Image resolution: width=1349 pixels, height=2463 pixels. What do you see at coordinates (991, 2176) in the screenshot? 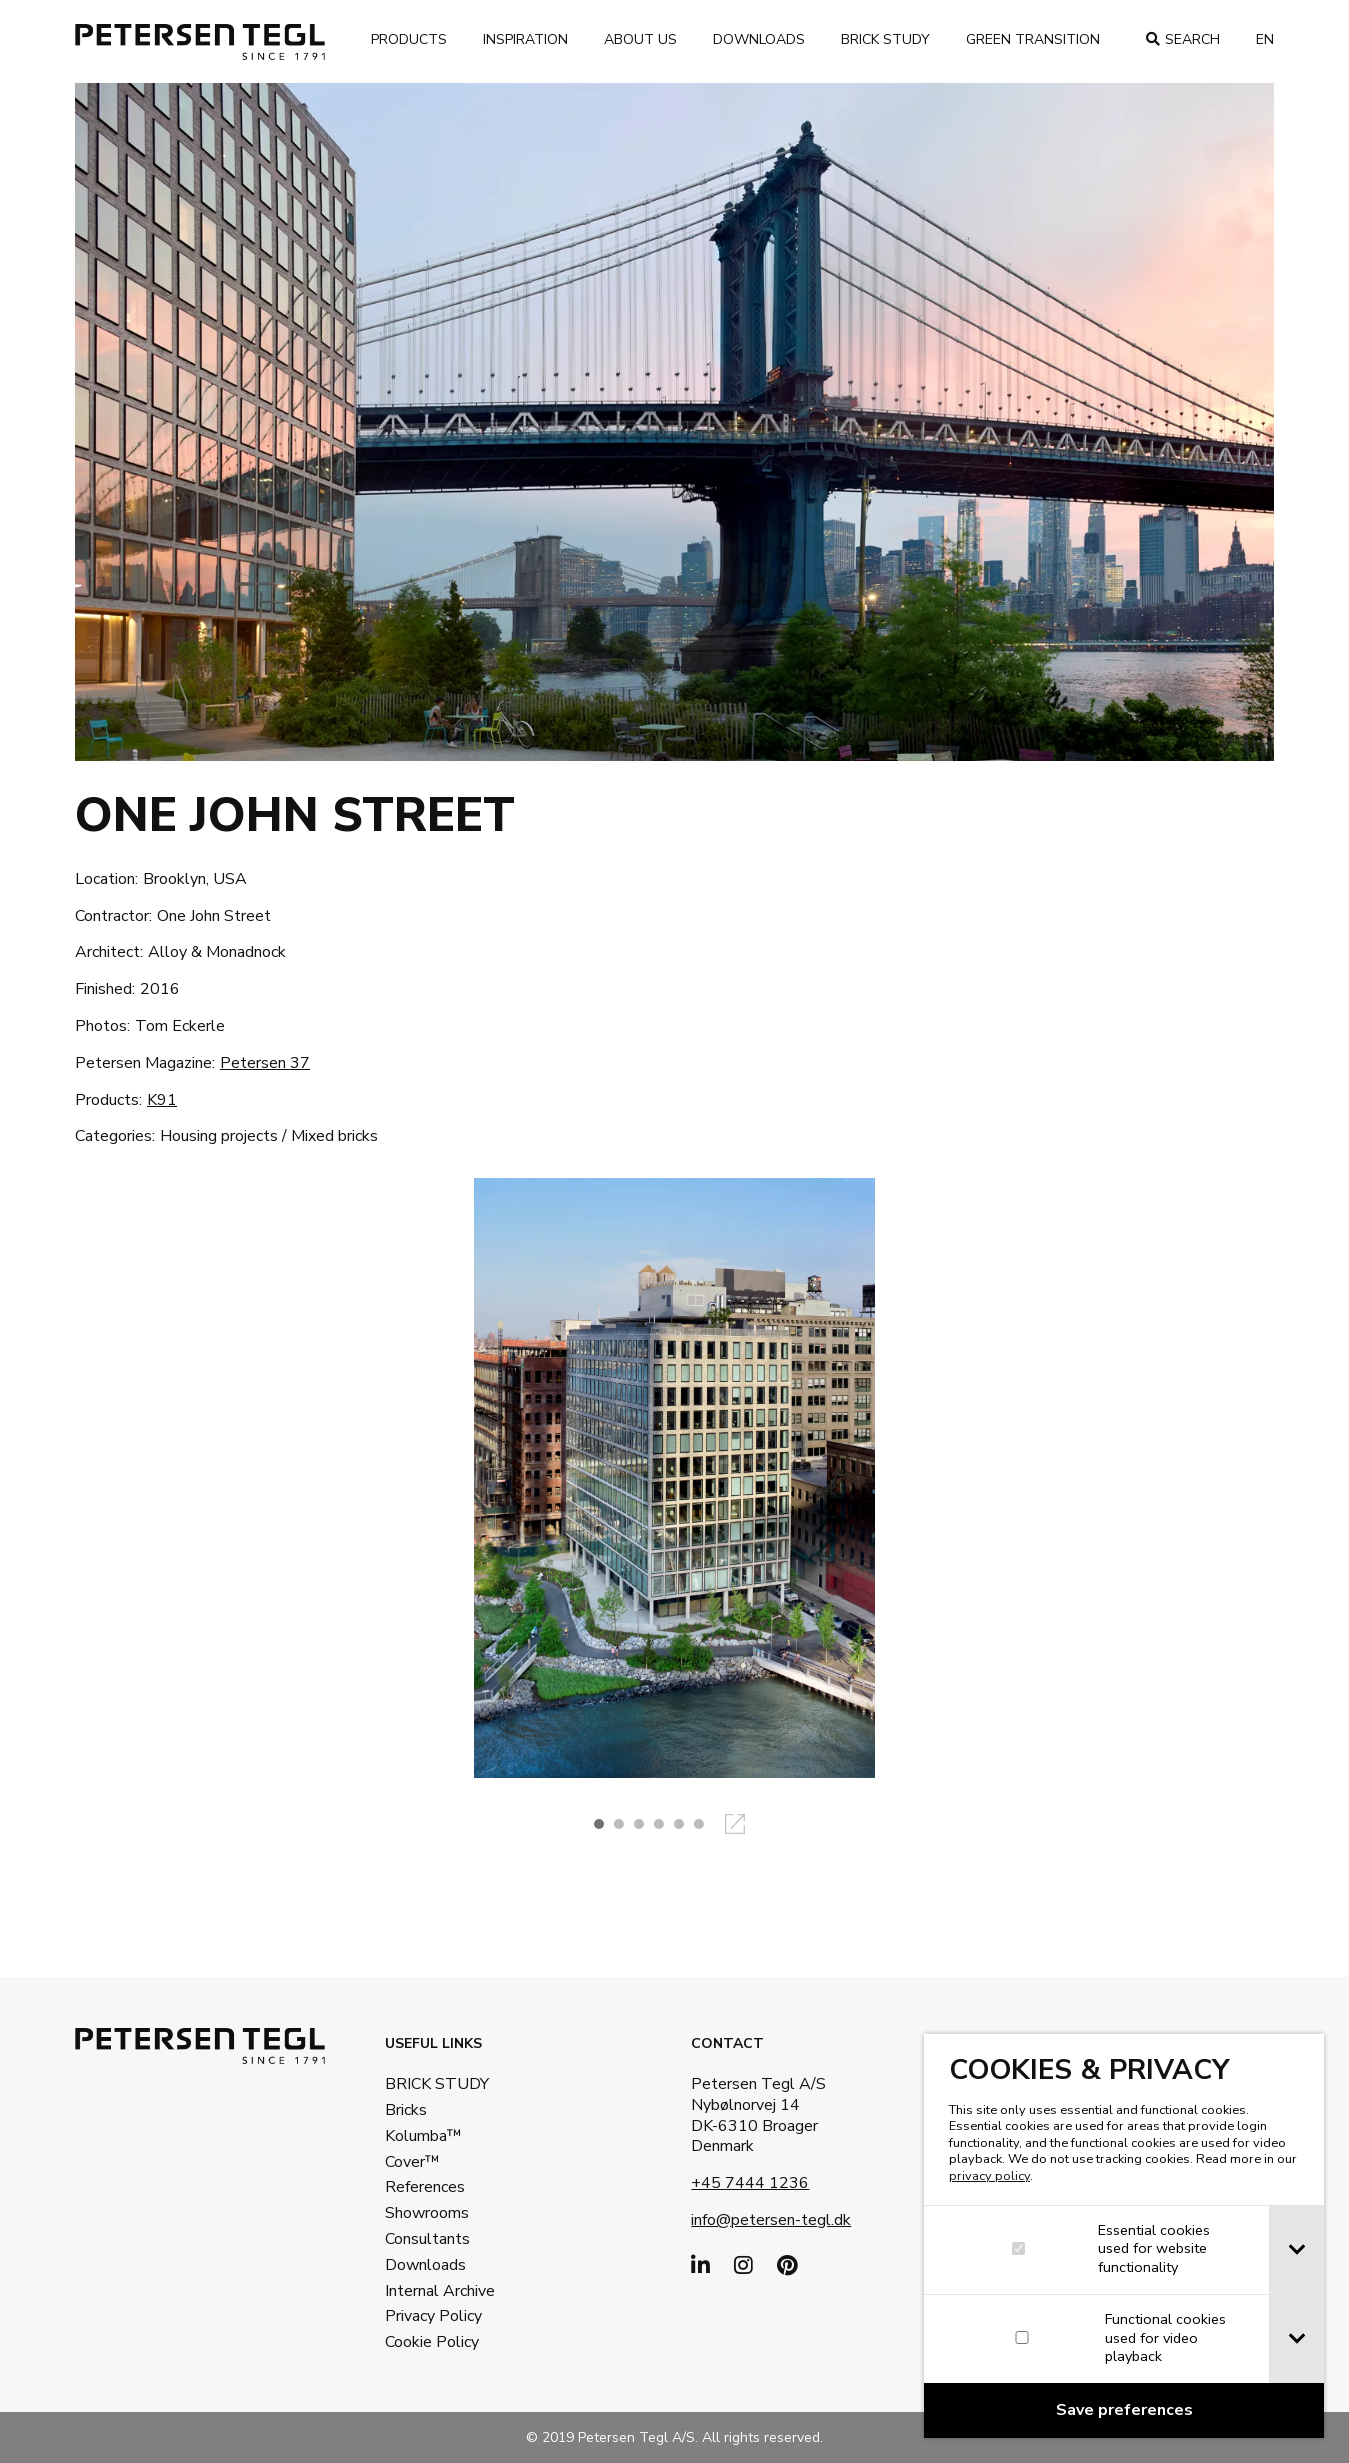
I see `privacy policy` at bounding box center [991, 2176].